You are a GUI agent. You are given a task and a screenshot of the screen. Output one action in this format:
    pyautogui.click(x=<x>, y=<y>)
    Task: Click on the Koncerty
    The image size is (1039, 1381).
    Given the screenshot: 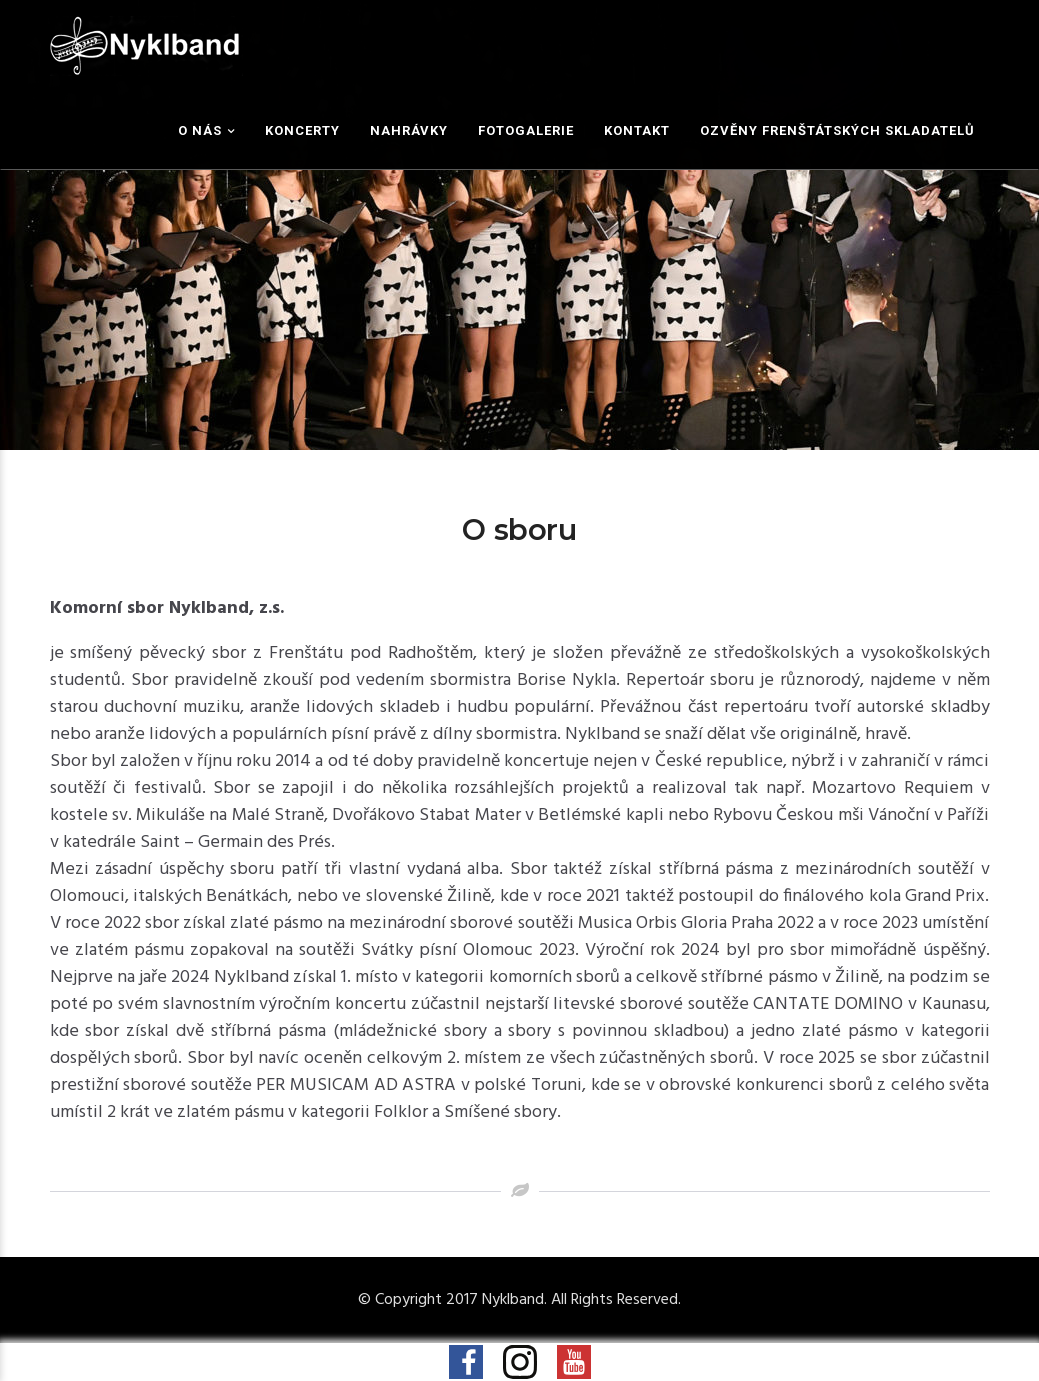 What is the action you would take?
    pyautogui.click(x=302, y=130)
    